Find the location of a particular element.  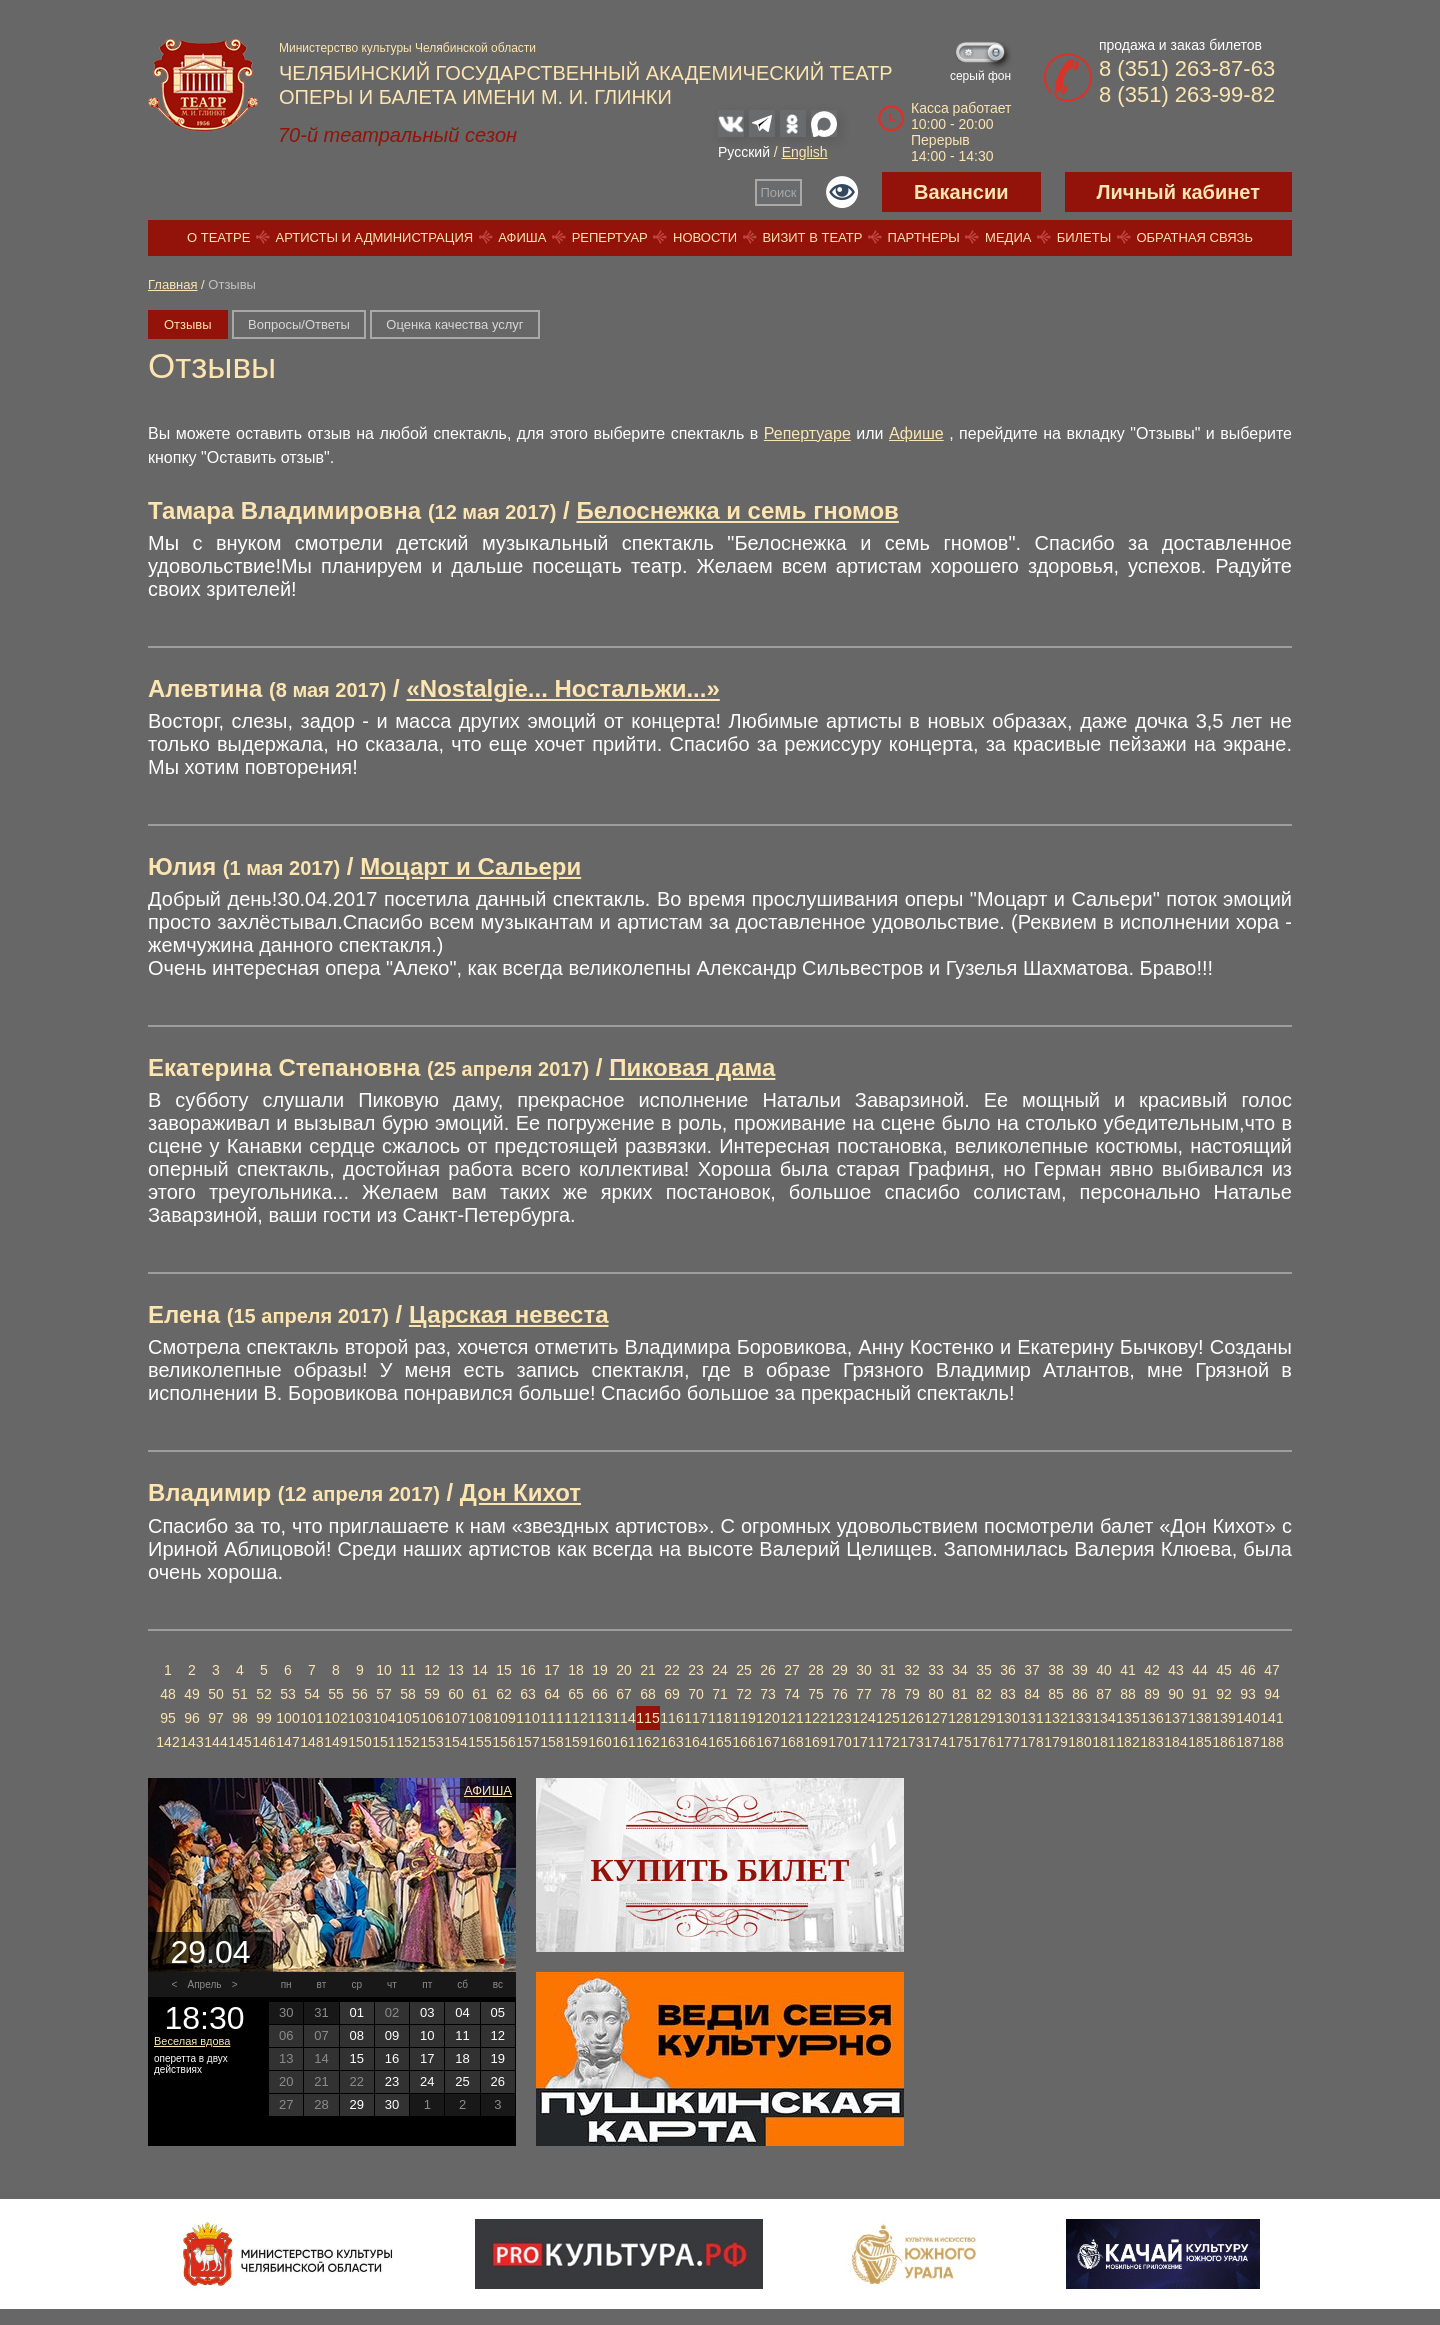

44 is located at coordinates (1200, 1670).